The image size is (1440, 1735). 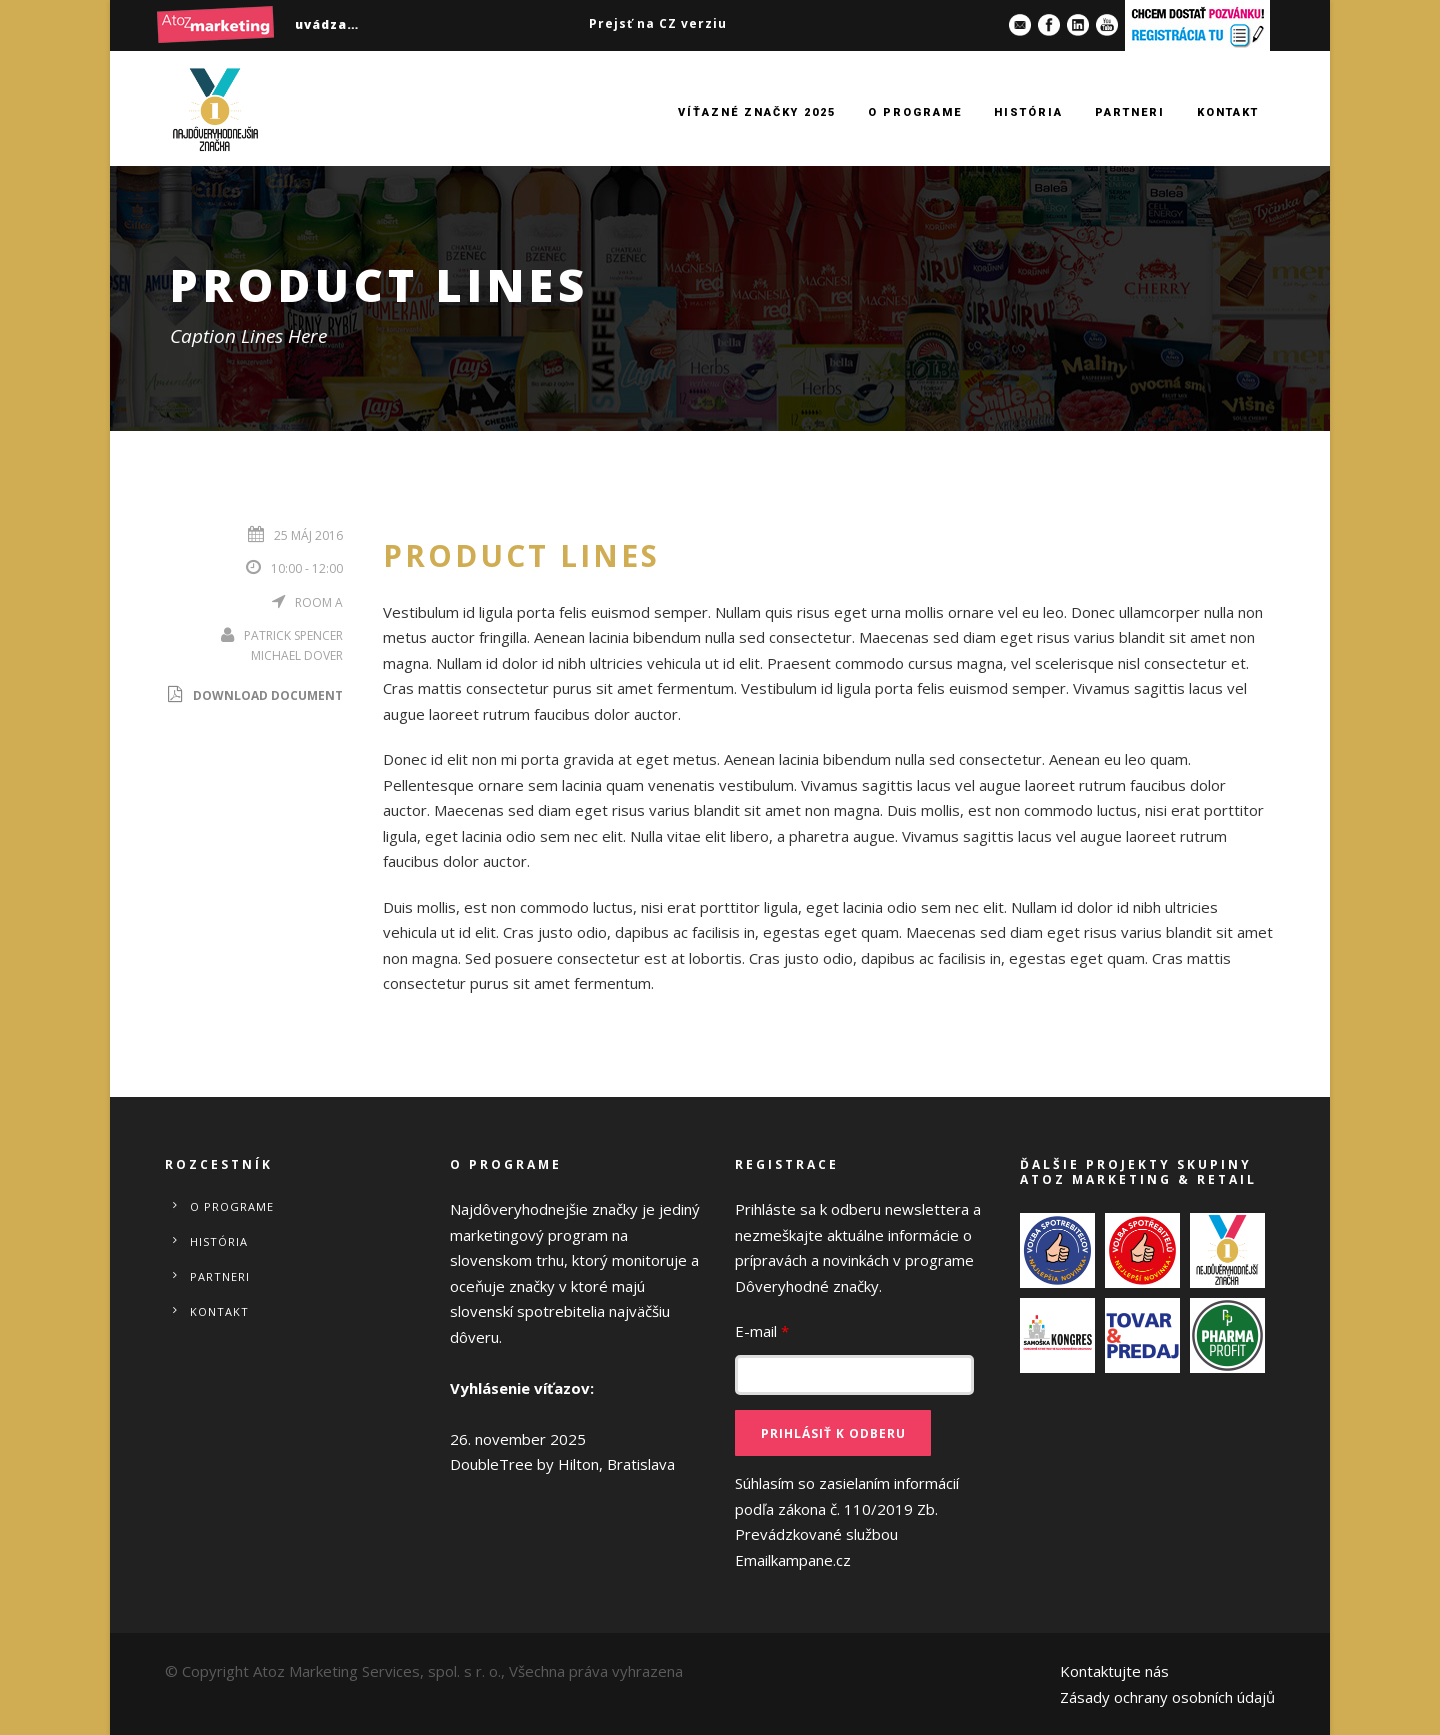 What do you see at coordinates (1167, 1697) in the screenshot?
I see `Zásady ochrany osobních údajů` at bounding box center [1167, 1697].